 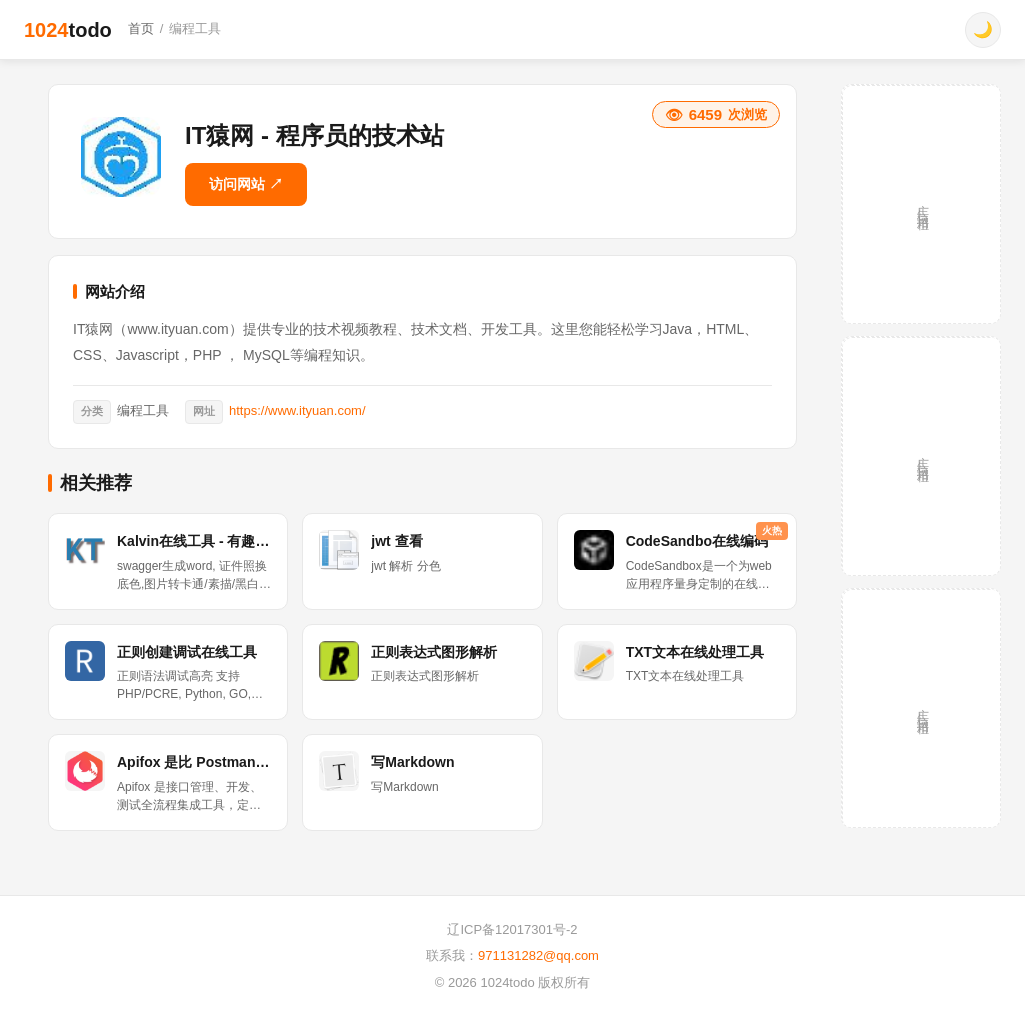 What do you see at coordinates (512, 929) in the screenshot?
I see `辽ICP备12017301号-2` at bounding box center [512, 929].